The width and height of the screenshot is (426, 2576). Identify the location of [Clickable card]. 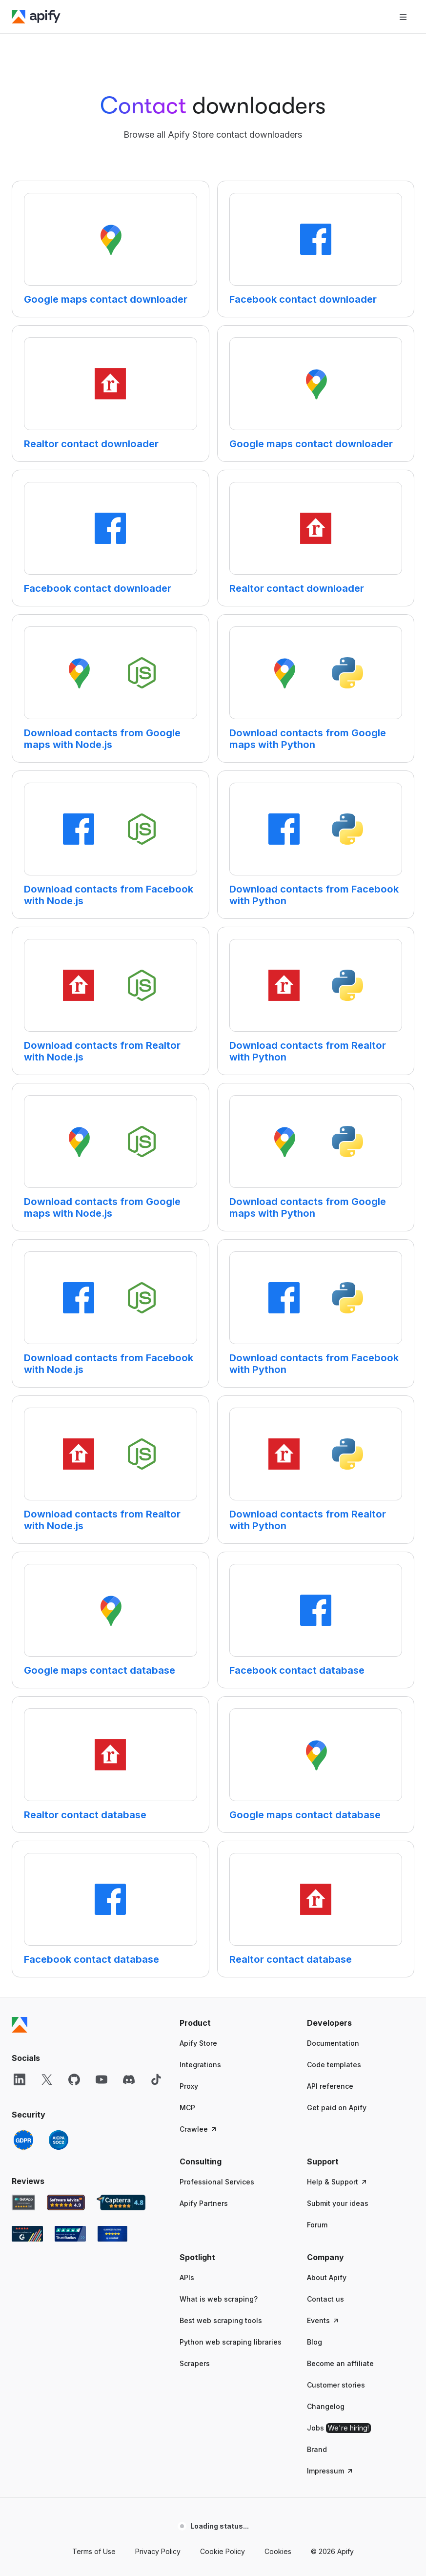
(110, 249).